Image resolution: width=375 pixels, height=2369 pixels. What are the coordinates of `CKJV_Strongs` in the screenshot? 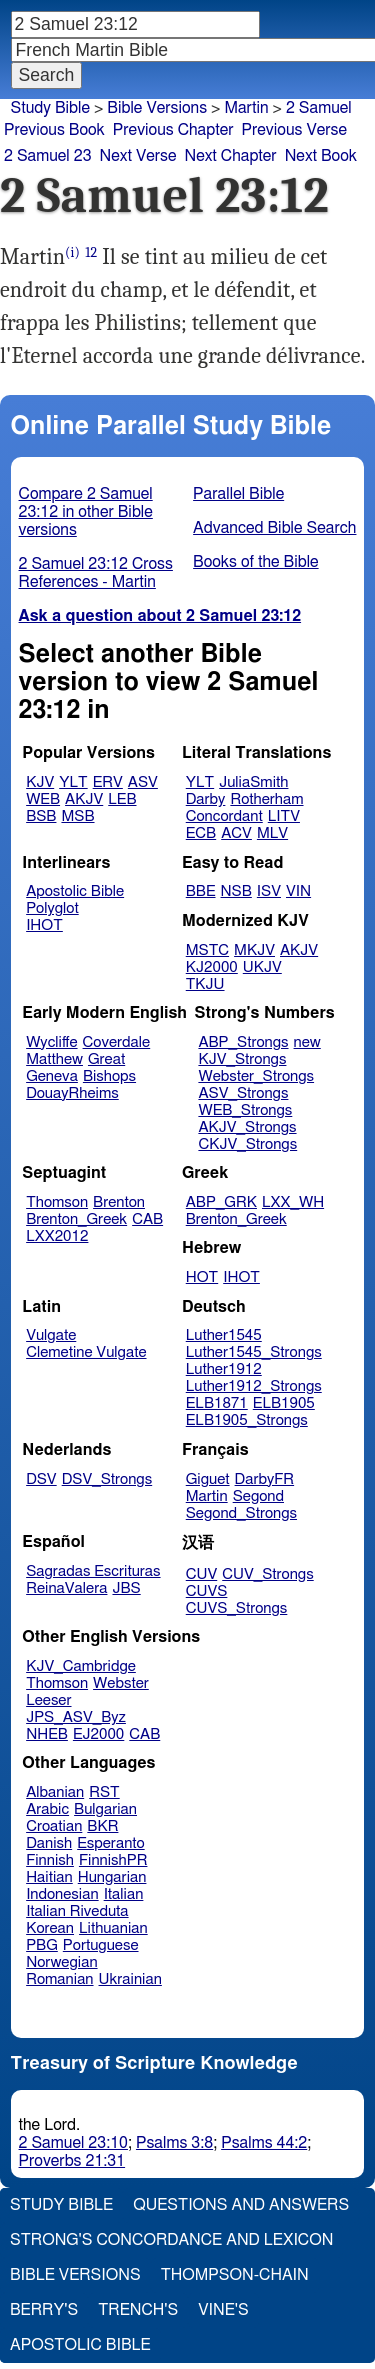 It's located at (247, 1144).